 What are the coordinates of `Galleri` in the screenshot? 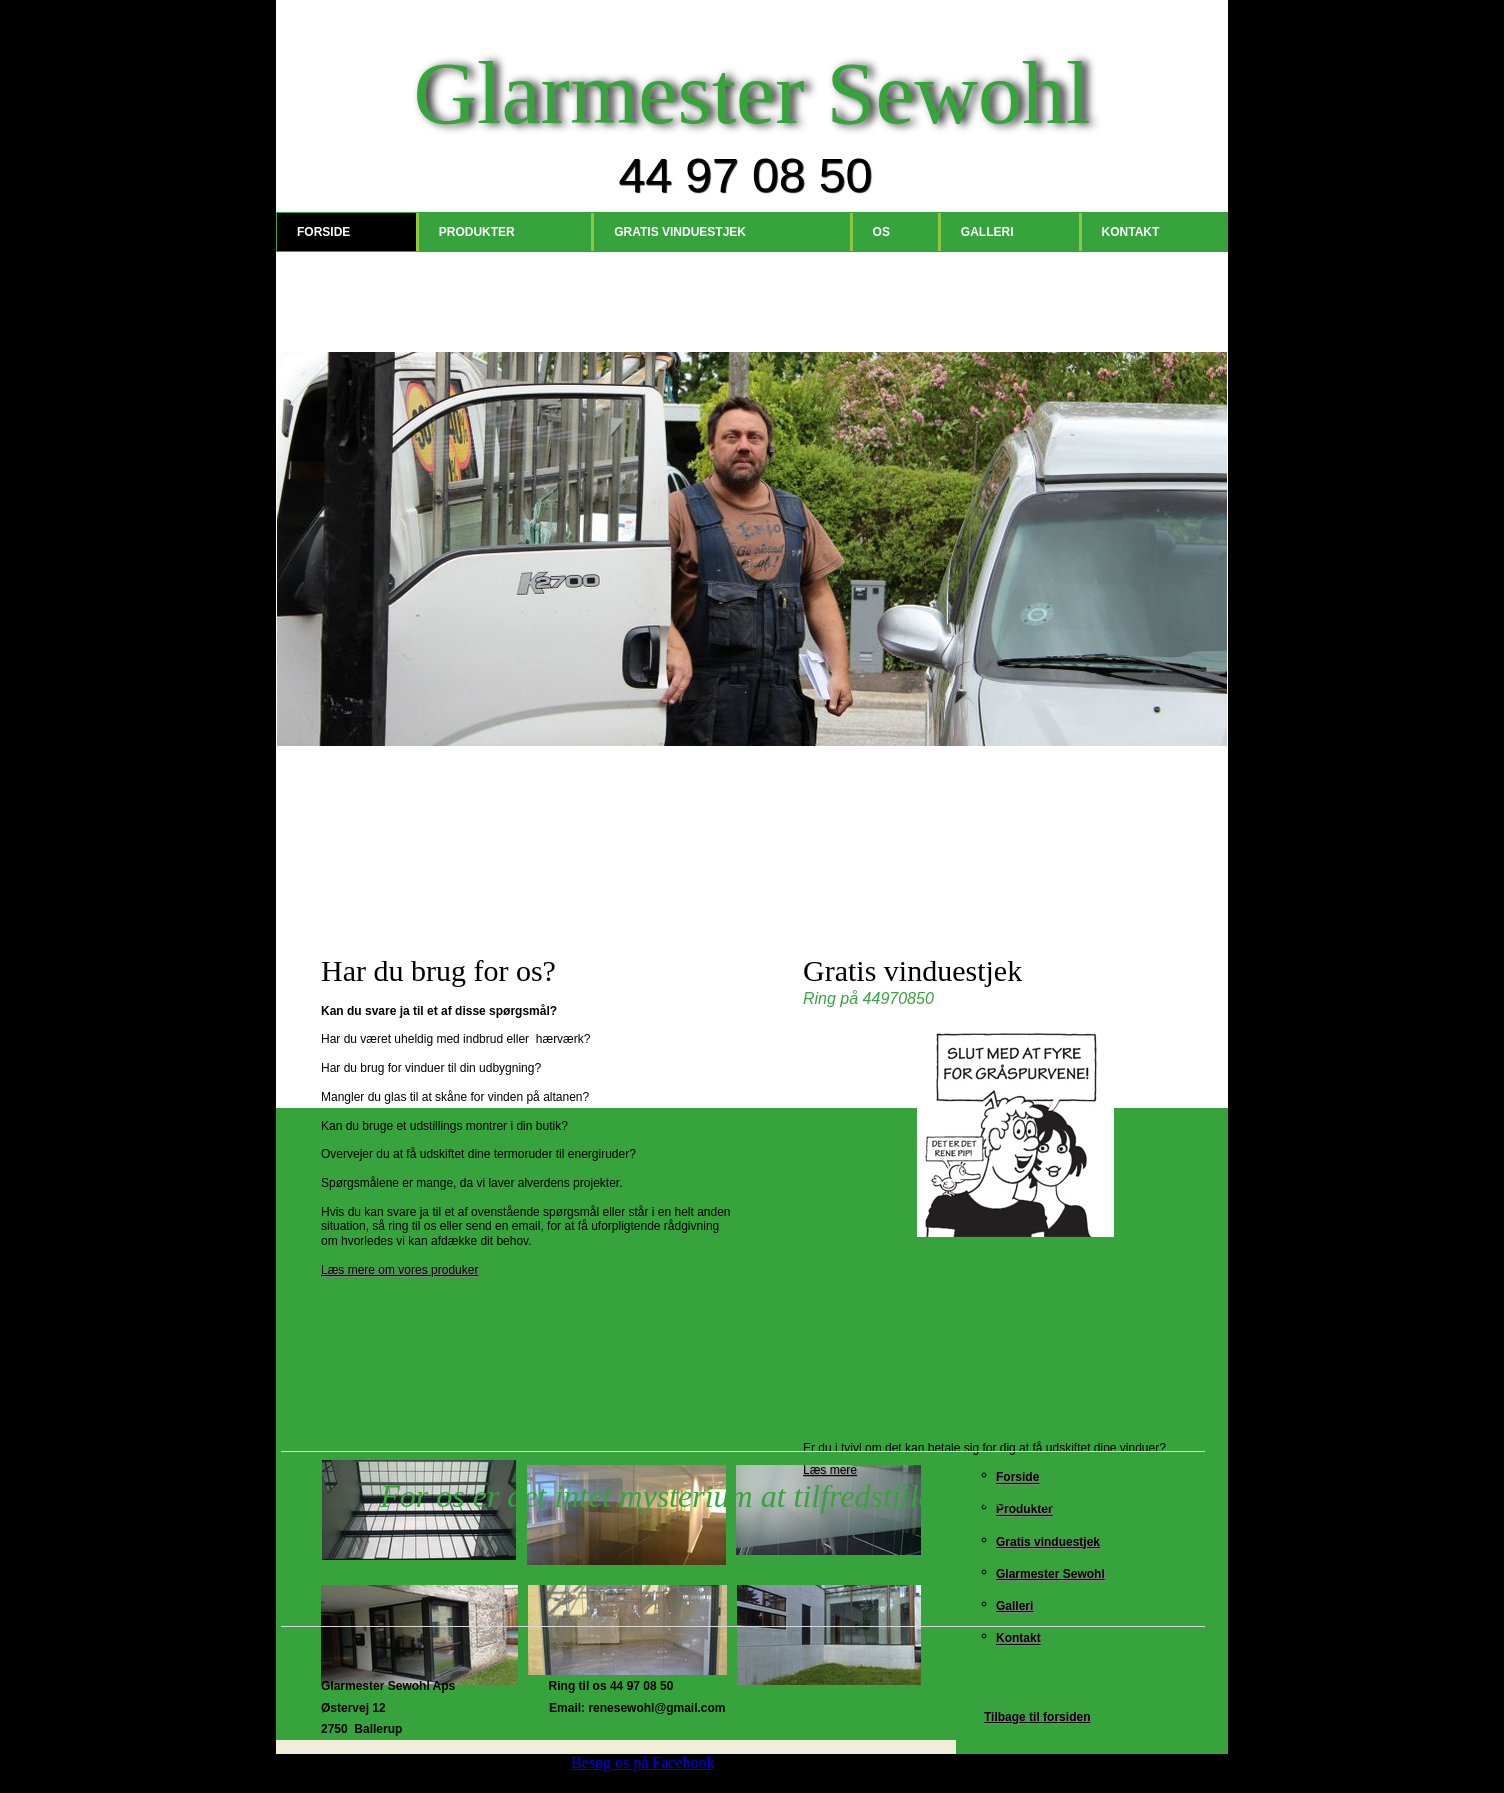 It's located at (987, 232).